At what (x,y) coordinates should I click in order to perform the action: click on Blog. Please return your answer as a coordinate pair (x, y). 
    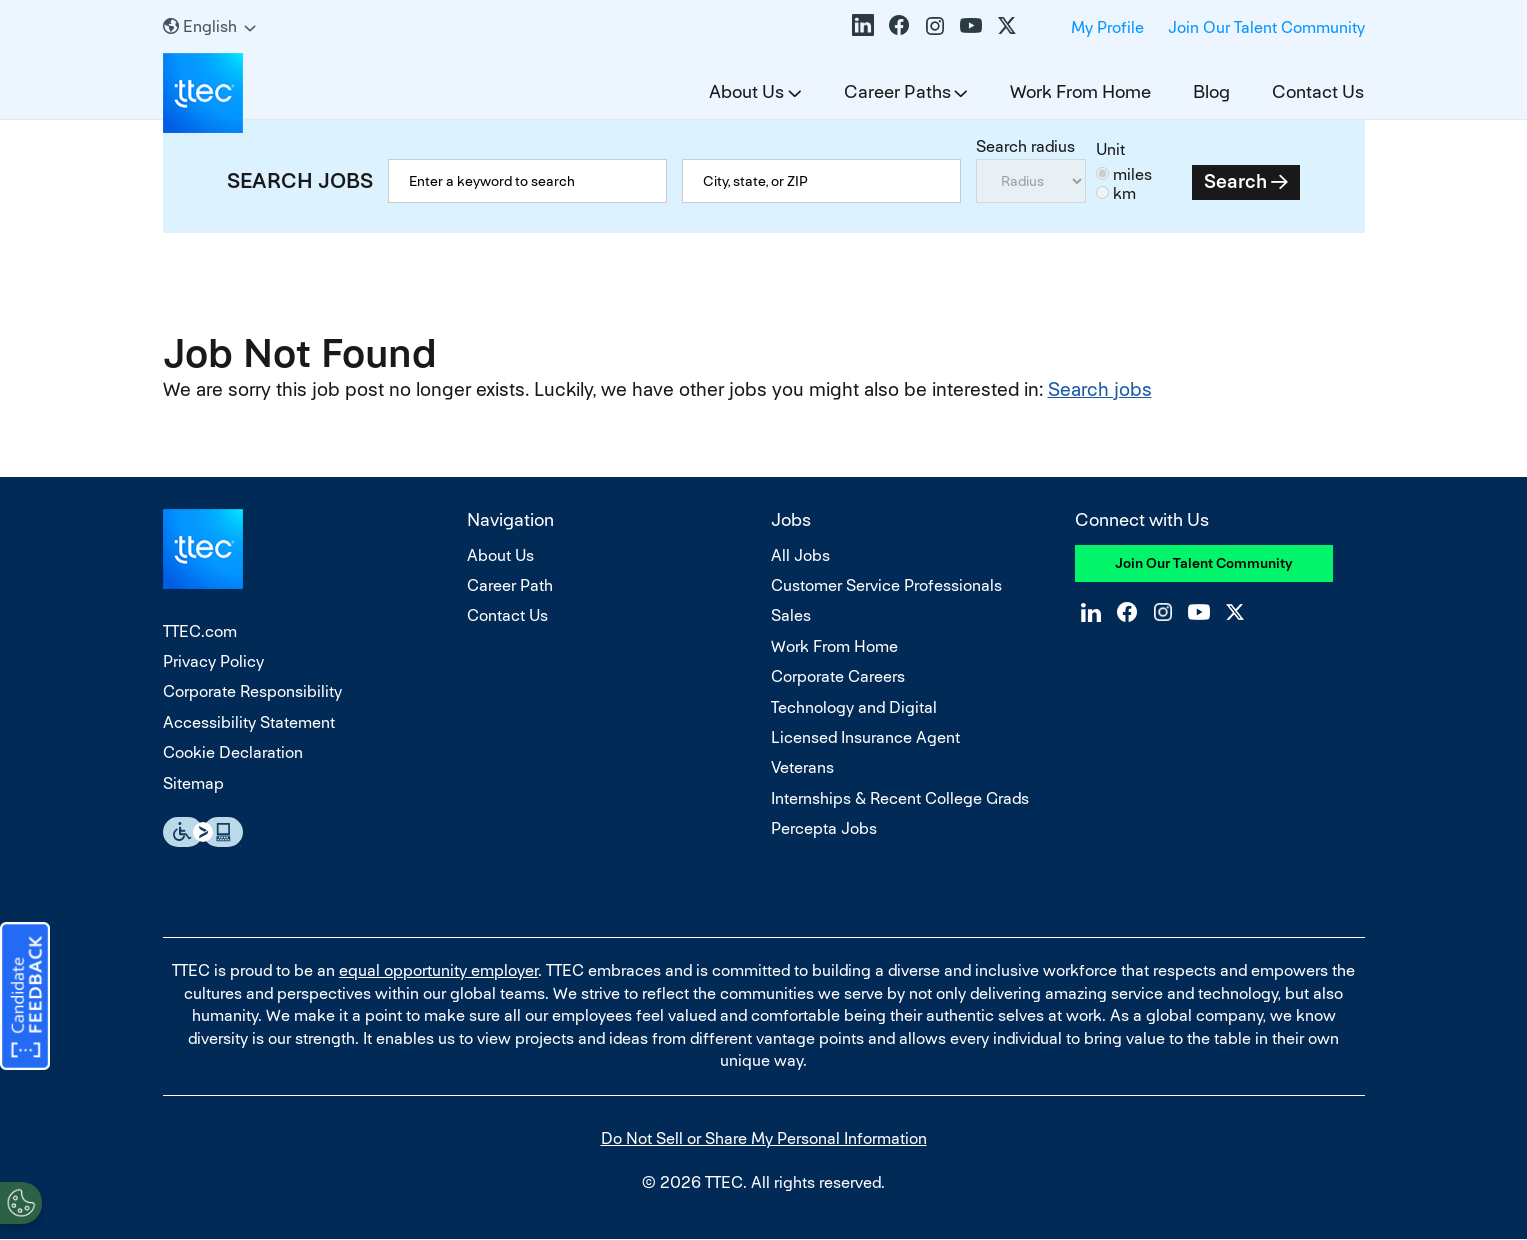
    Looking at the image, I should click on (1211, 91).